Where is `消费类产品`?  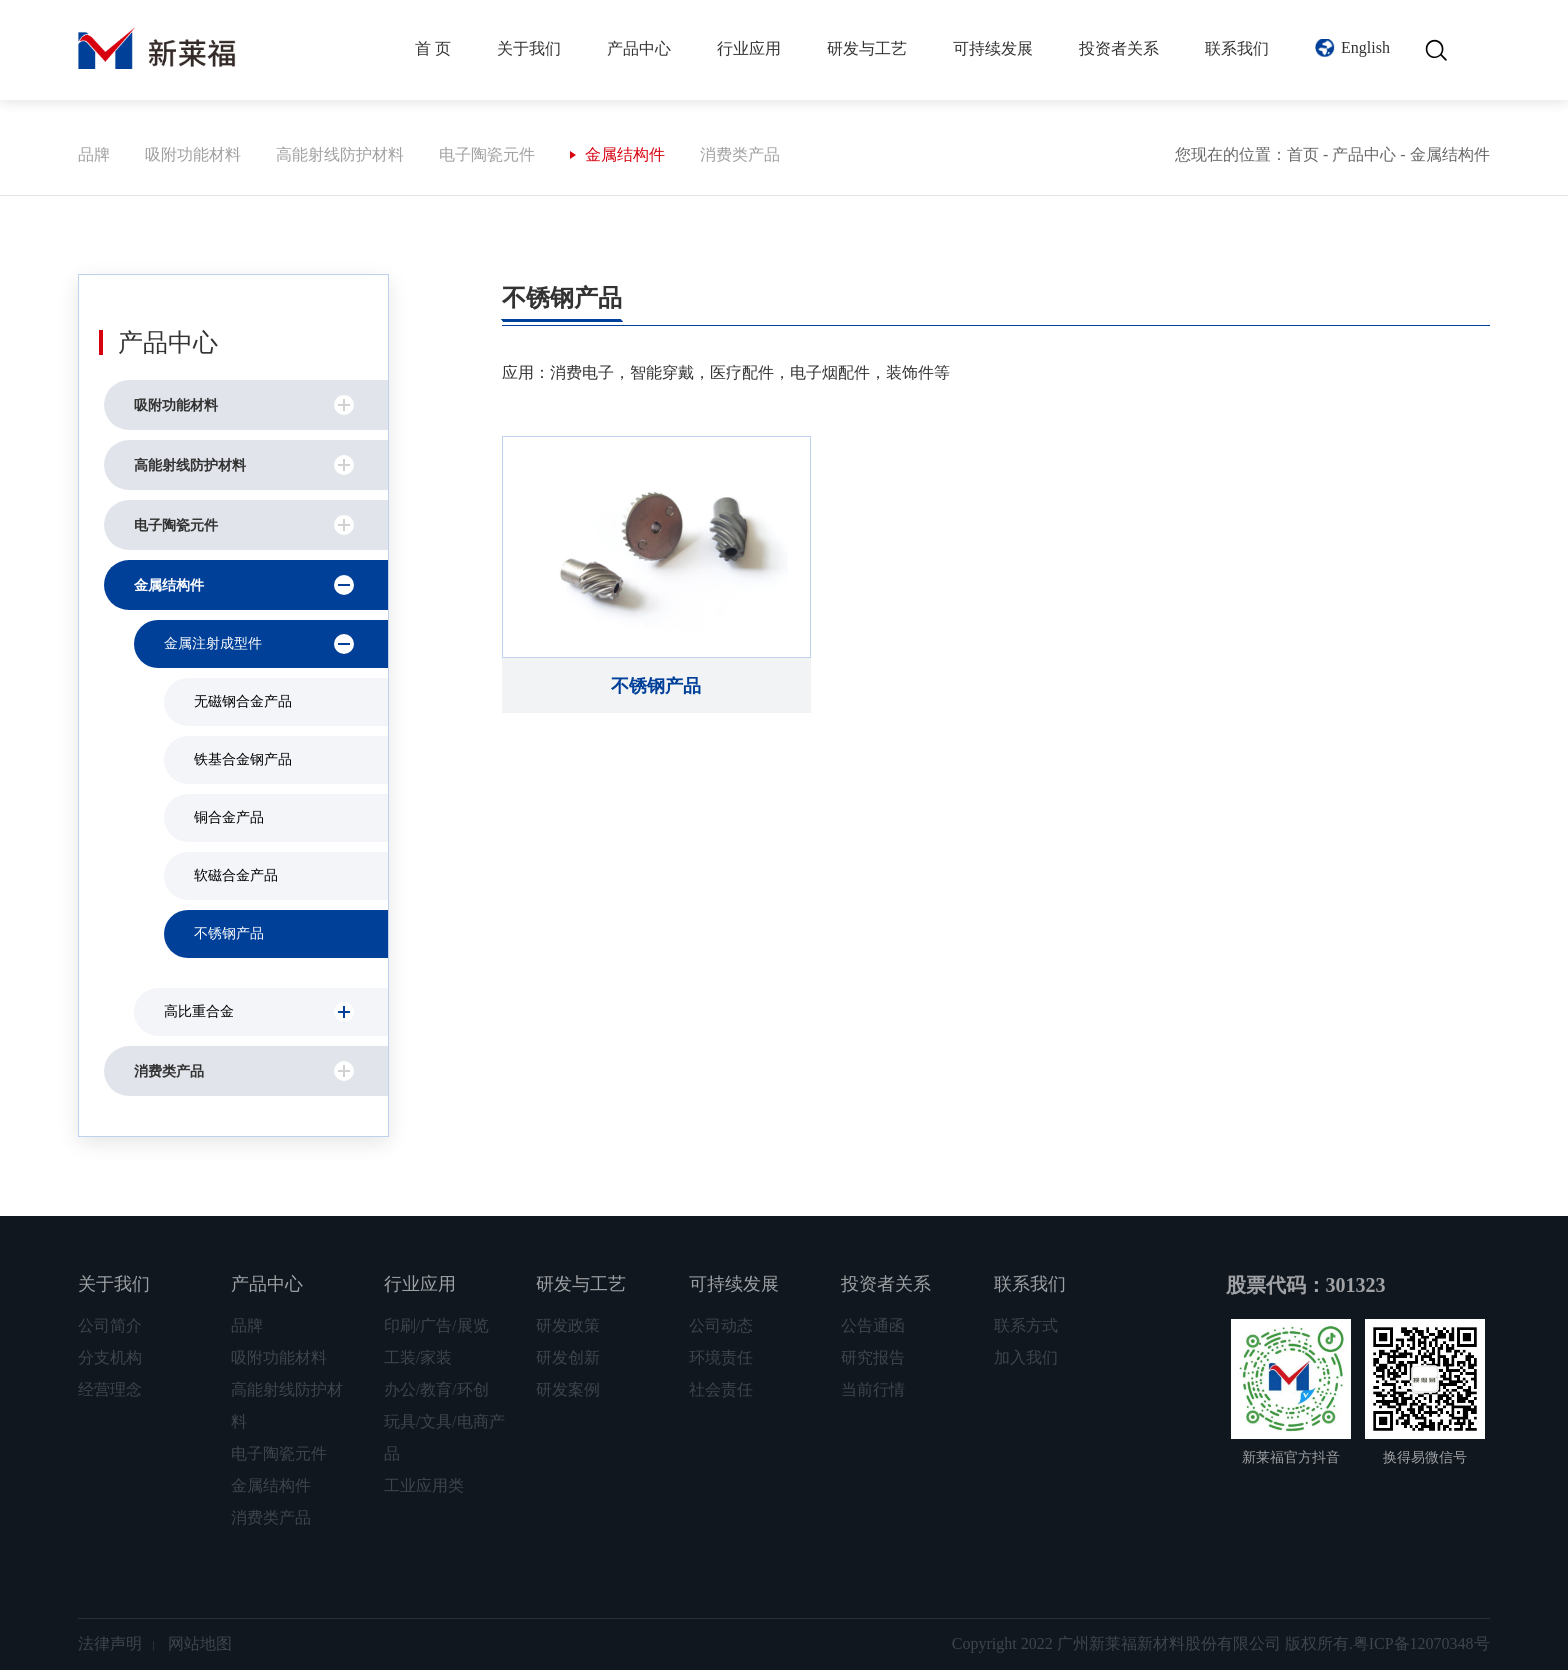
消费类产品 is located at coordinates (740, 159).